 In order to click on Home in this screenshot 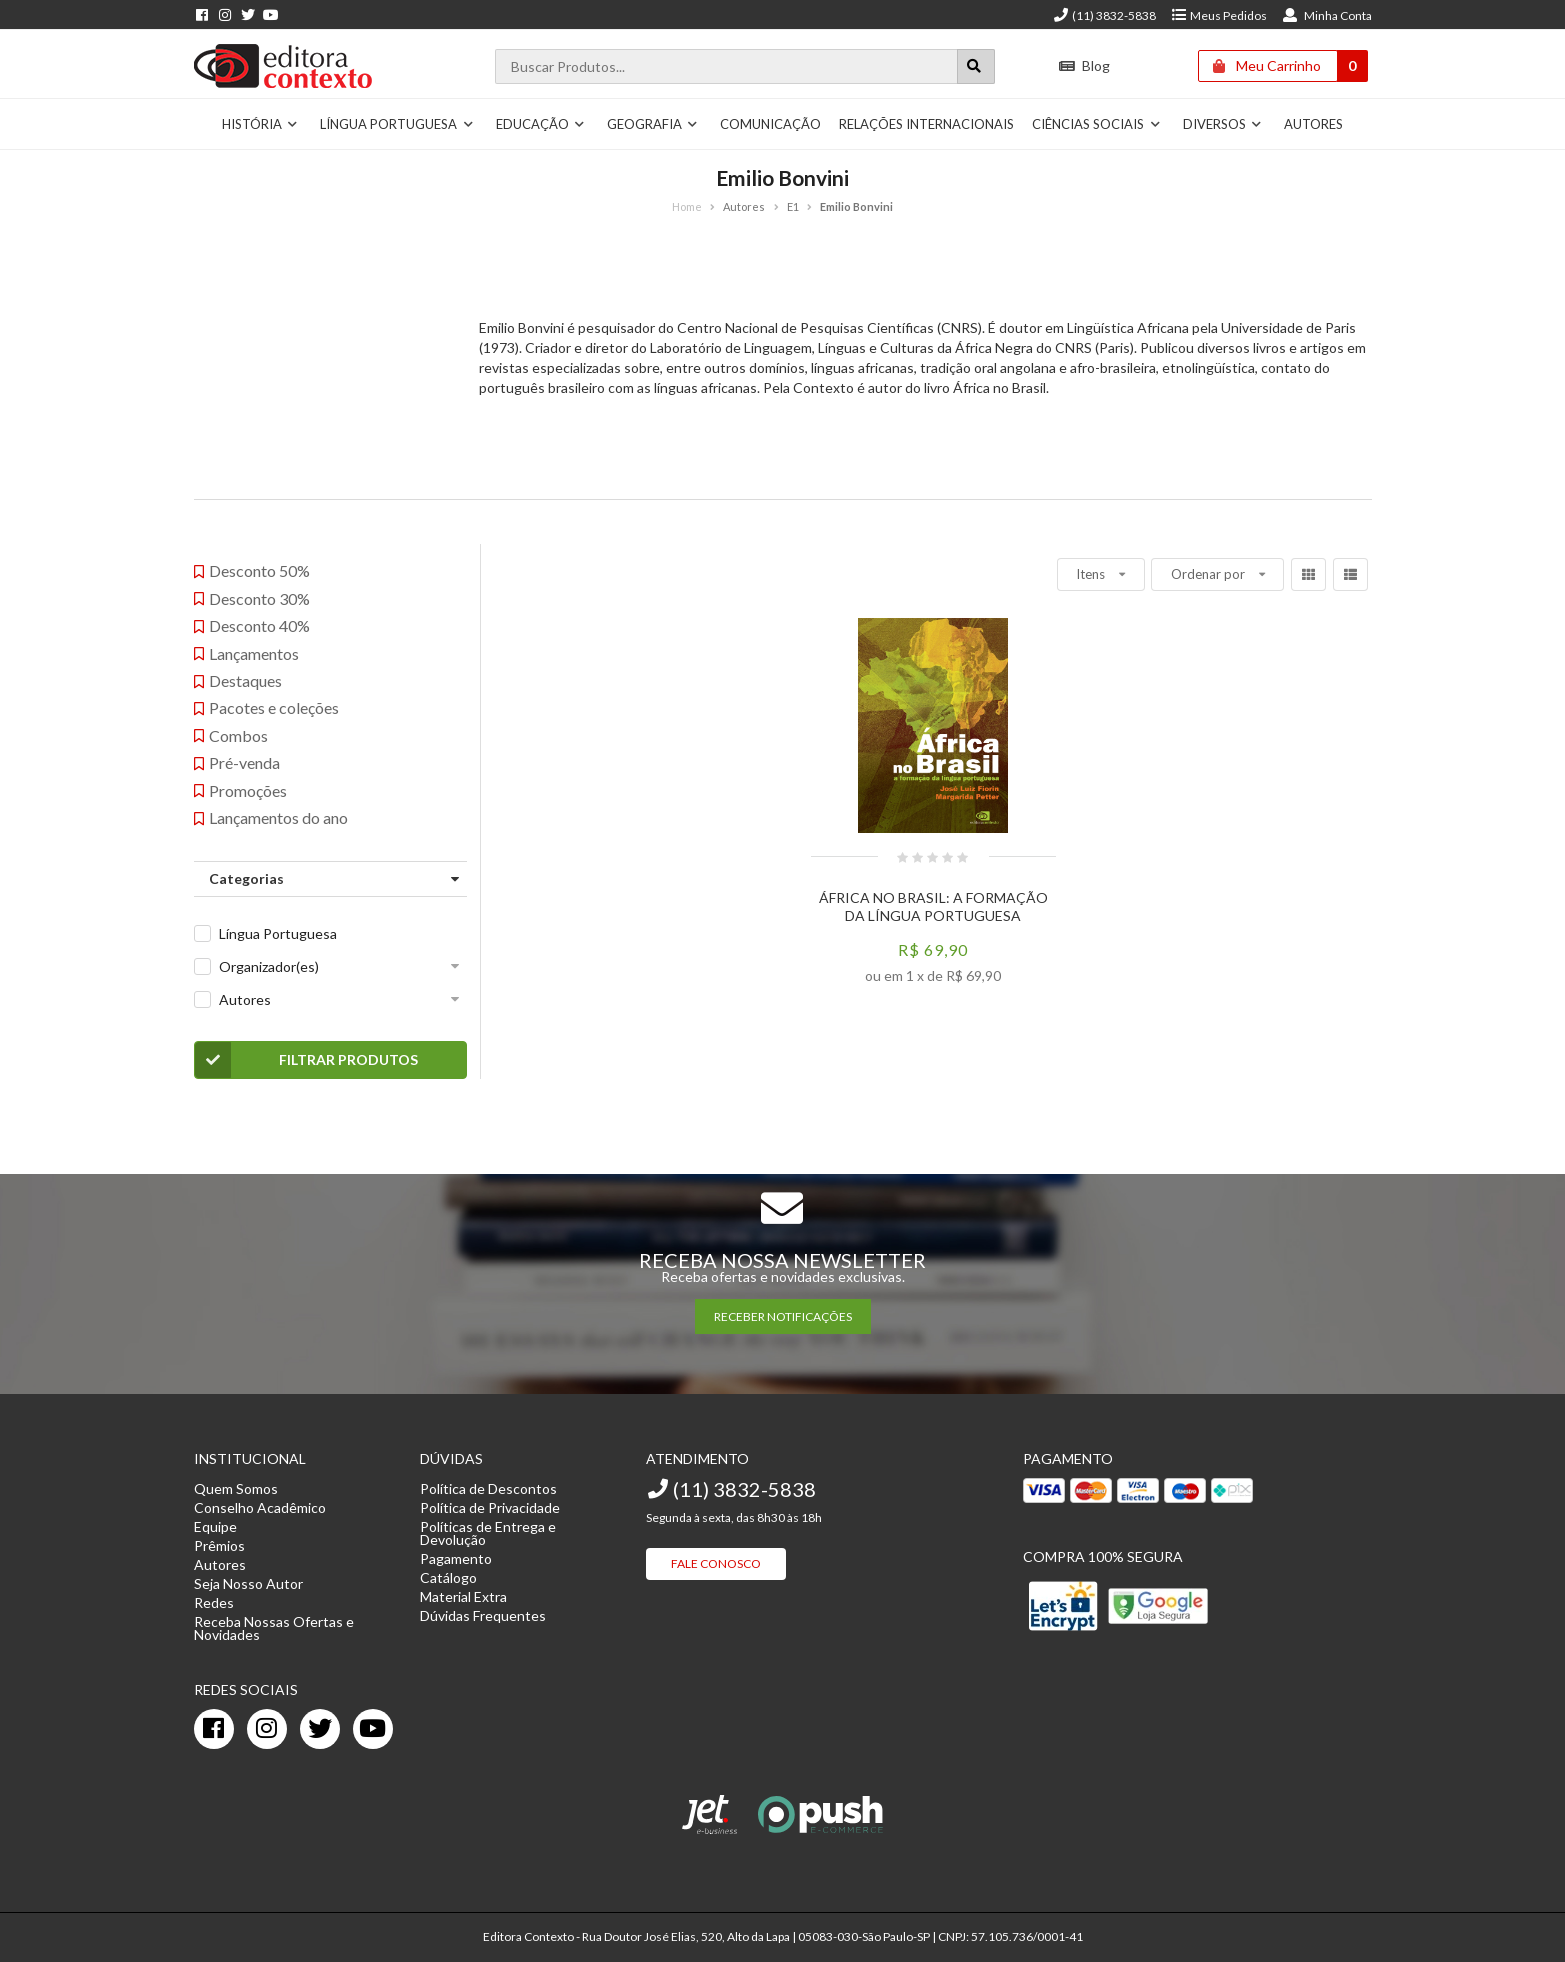, I will do `click(687, 206)`.